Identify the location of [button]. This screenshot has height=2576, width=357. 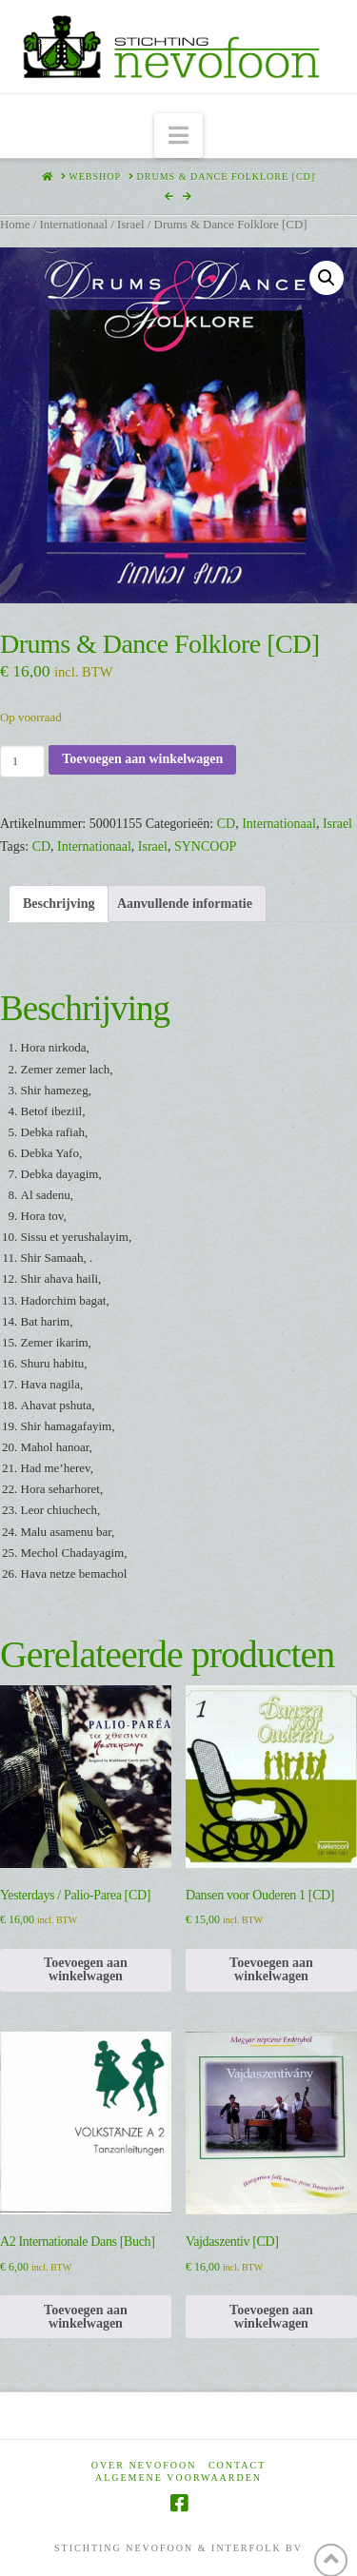
(178, 135).